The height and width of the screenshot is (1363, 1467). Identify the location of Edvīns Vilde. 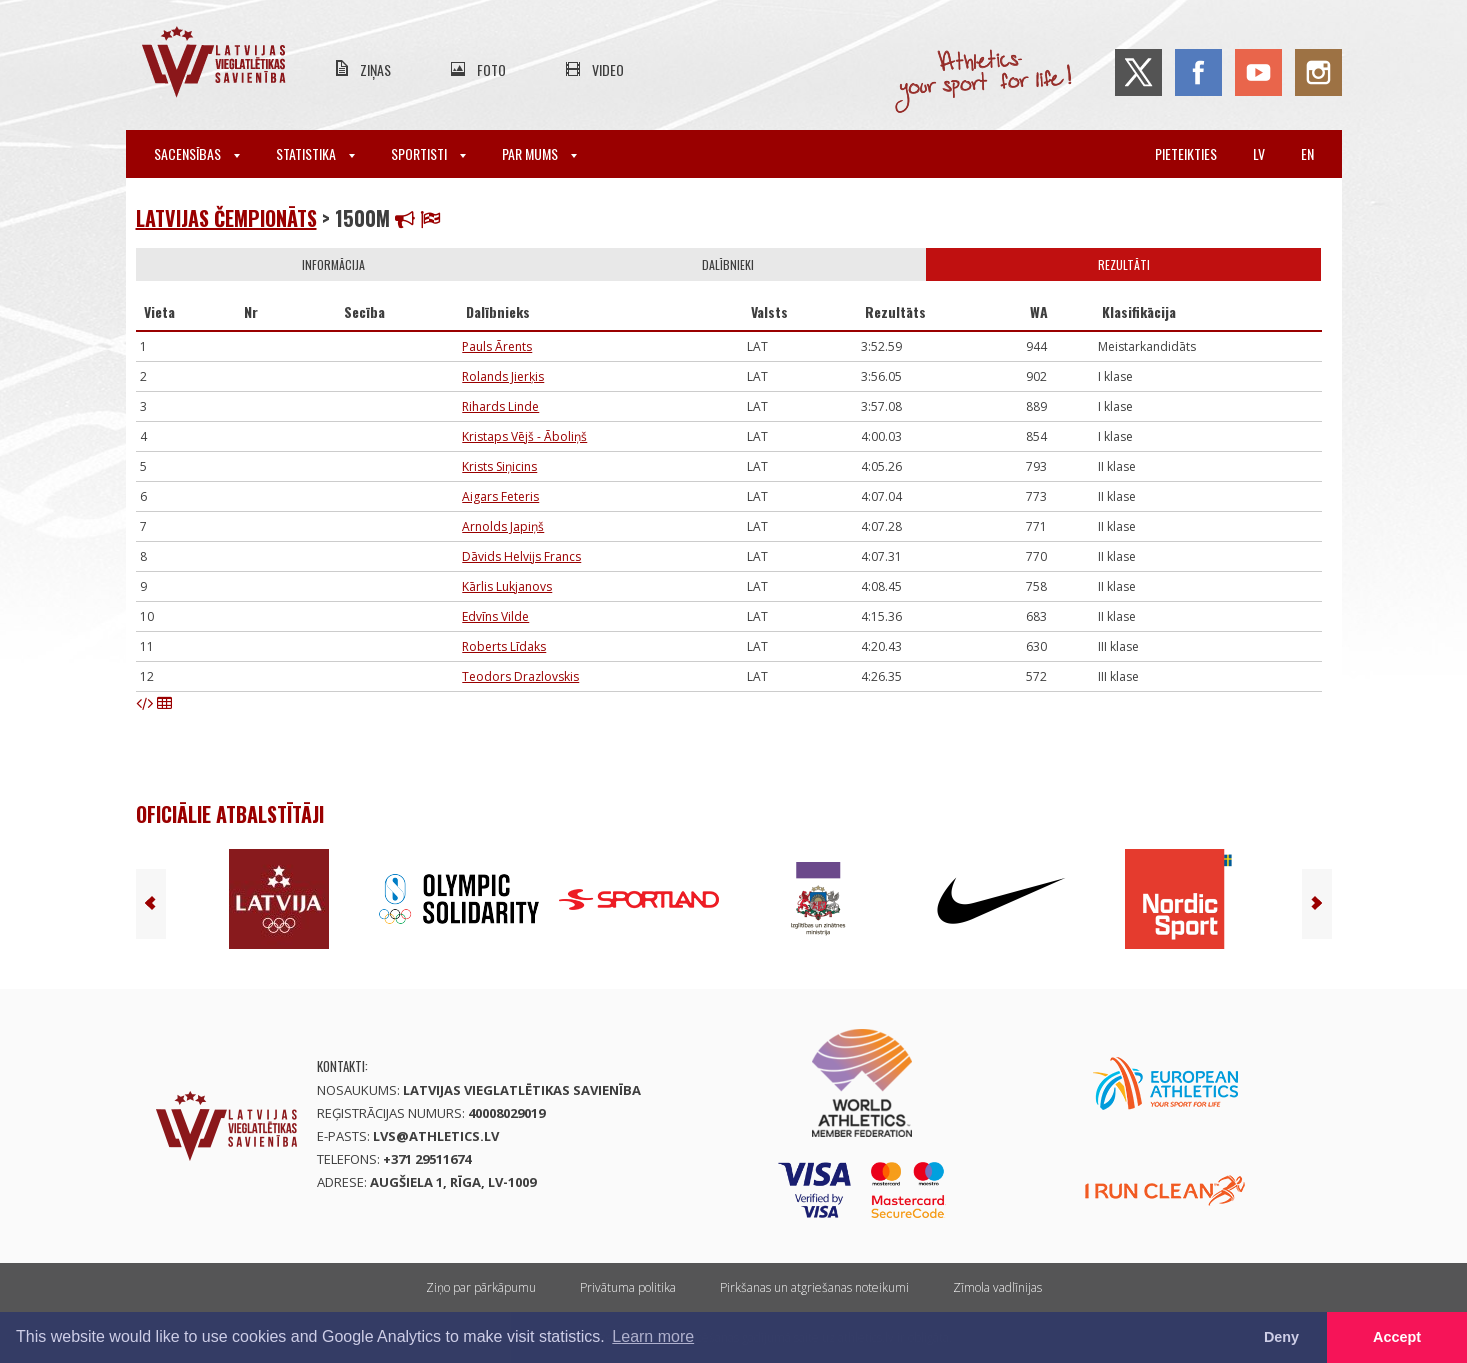
(495, 616).